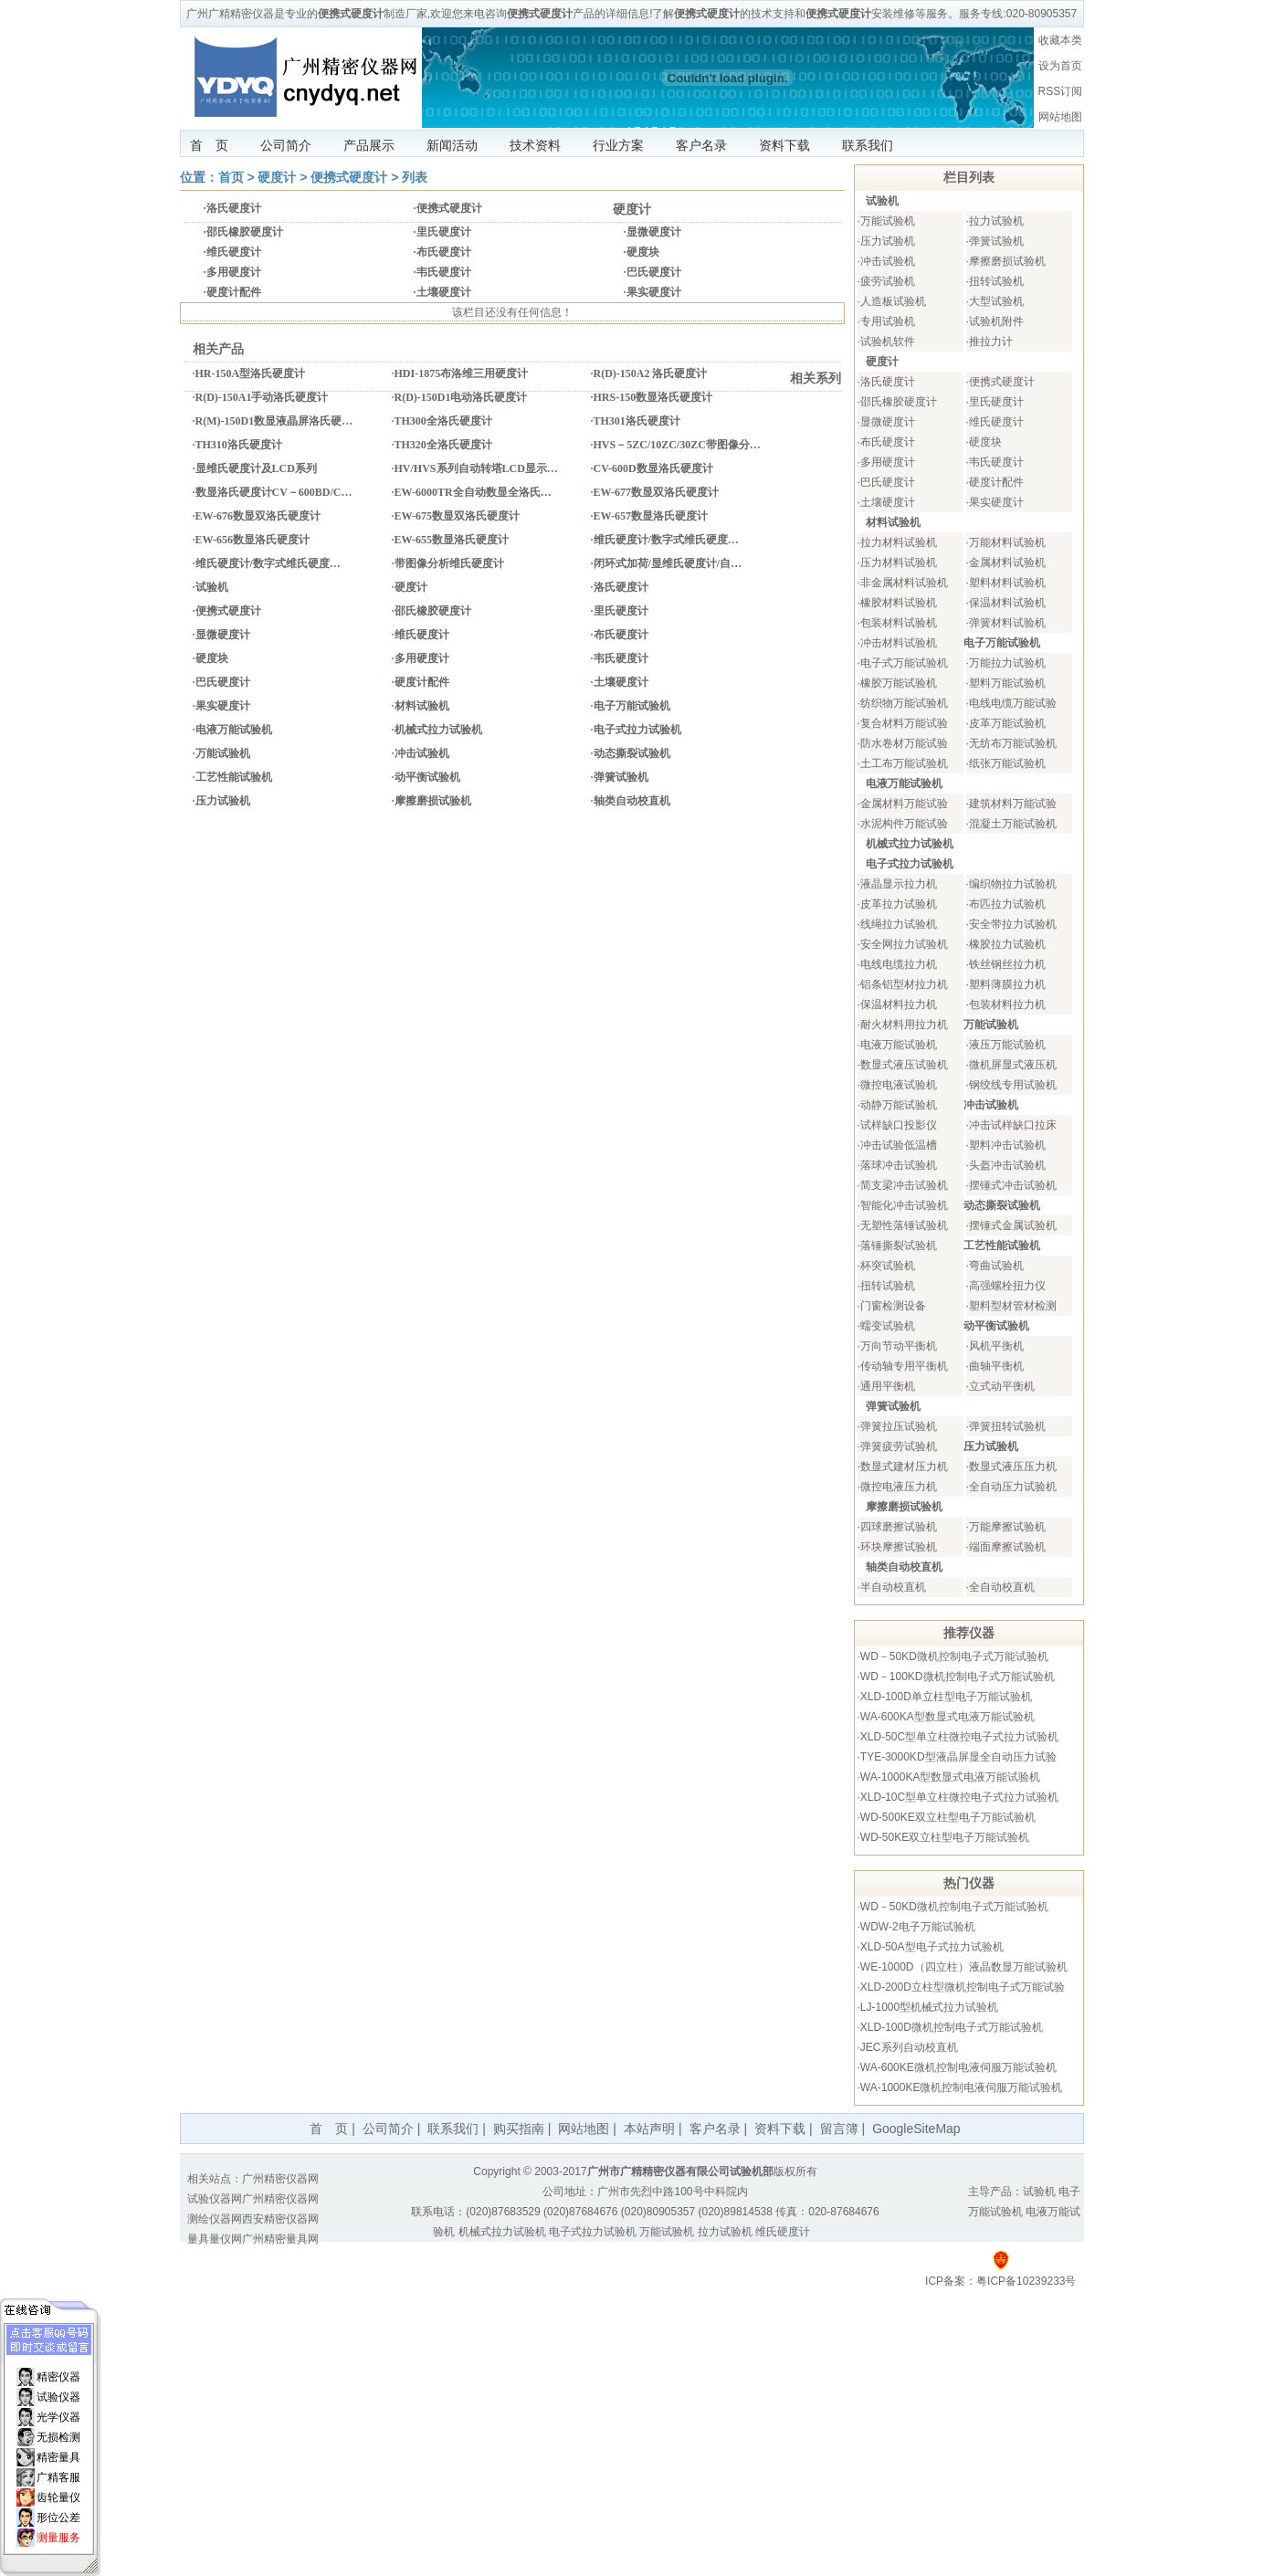 The width and height of the screenshot is (1263, 2576). What do you see at coordinates (637, 421) in the screenshot?
I see `TH301洛氏硬度计` at bounding box center [637, 421].